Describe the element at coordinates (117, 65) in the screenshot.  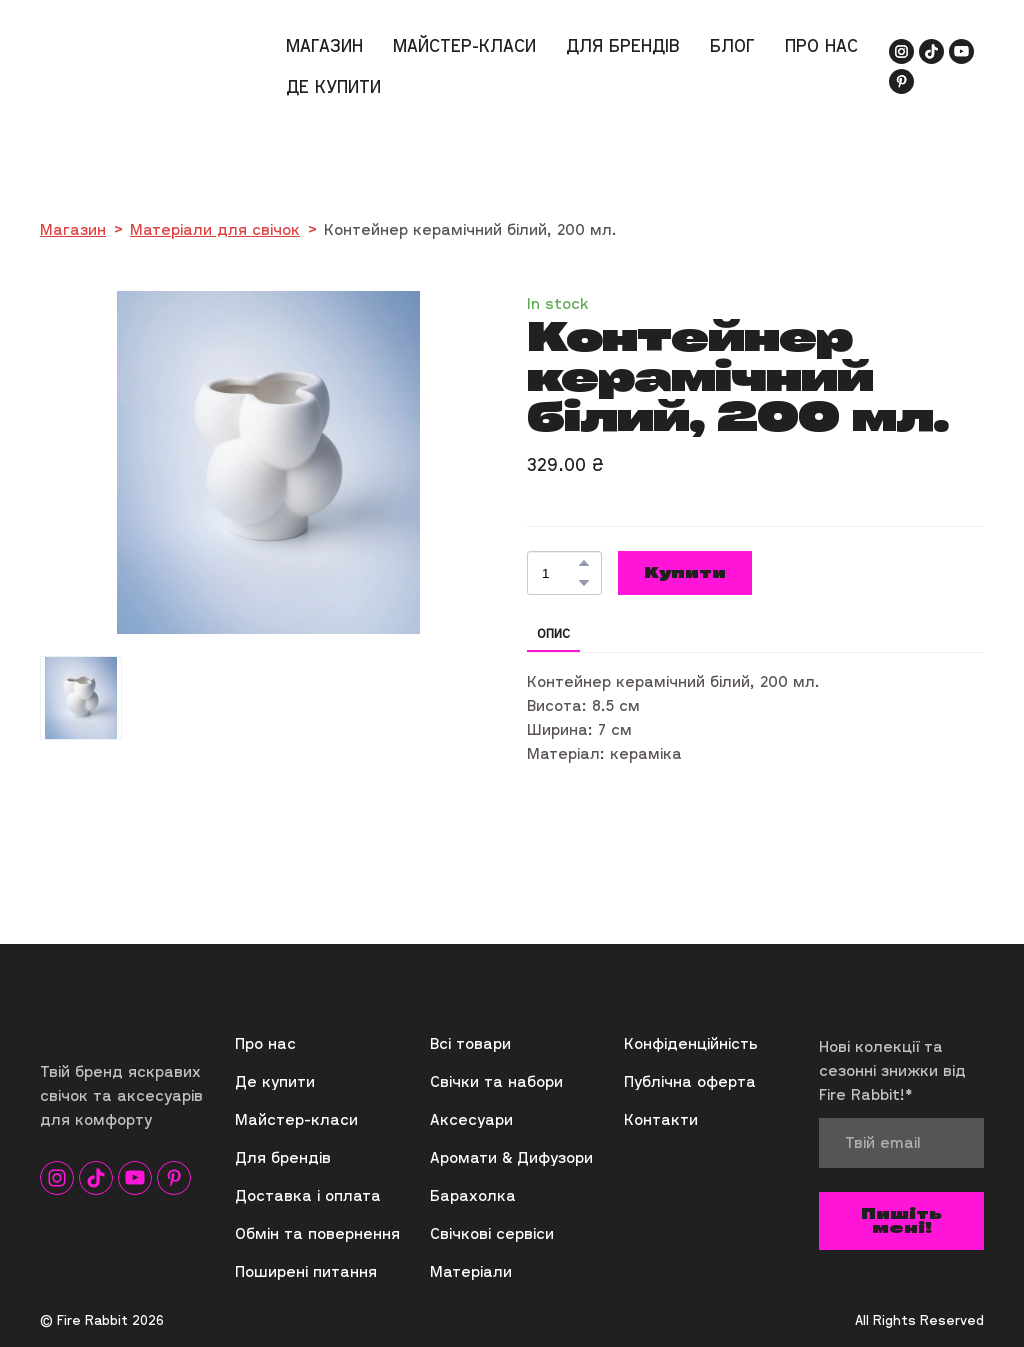
I see `[Return to home page]` at that location.